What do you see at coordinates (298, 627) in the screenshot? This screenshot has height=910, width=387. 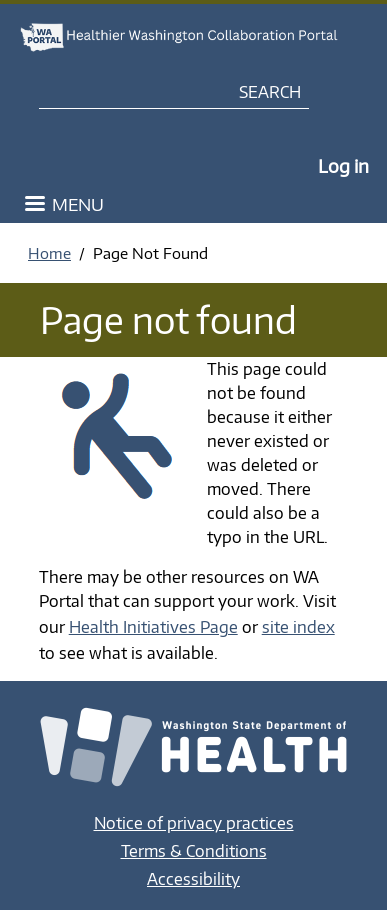 I see `site index` at bounding box center [298, 627].